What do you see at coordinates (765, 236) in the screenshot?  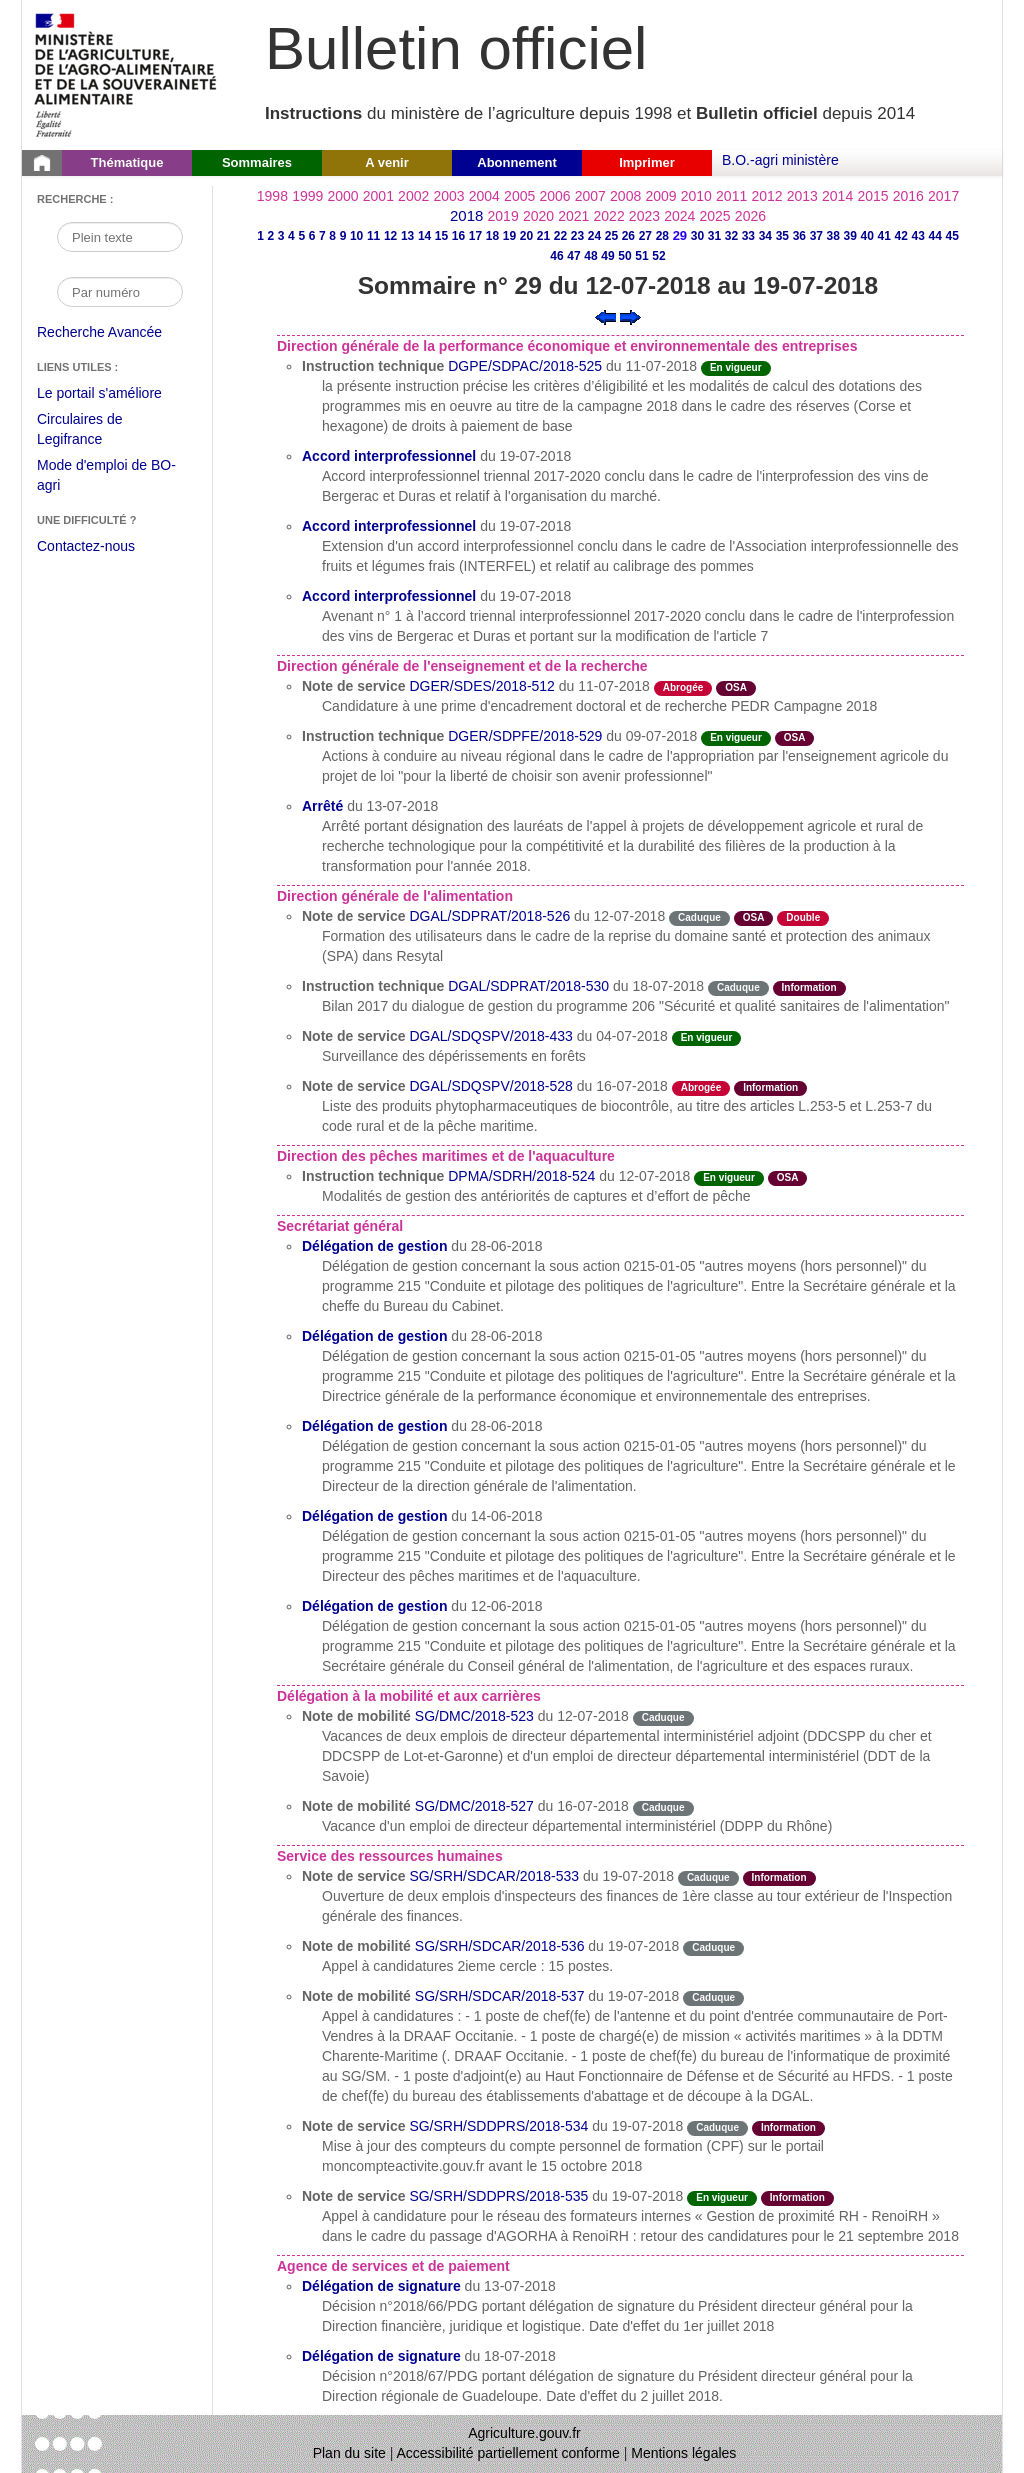 I see `34` at bounding box center [765, 236].